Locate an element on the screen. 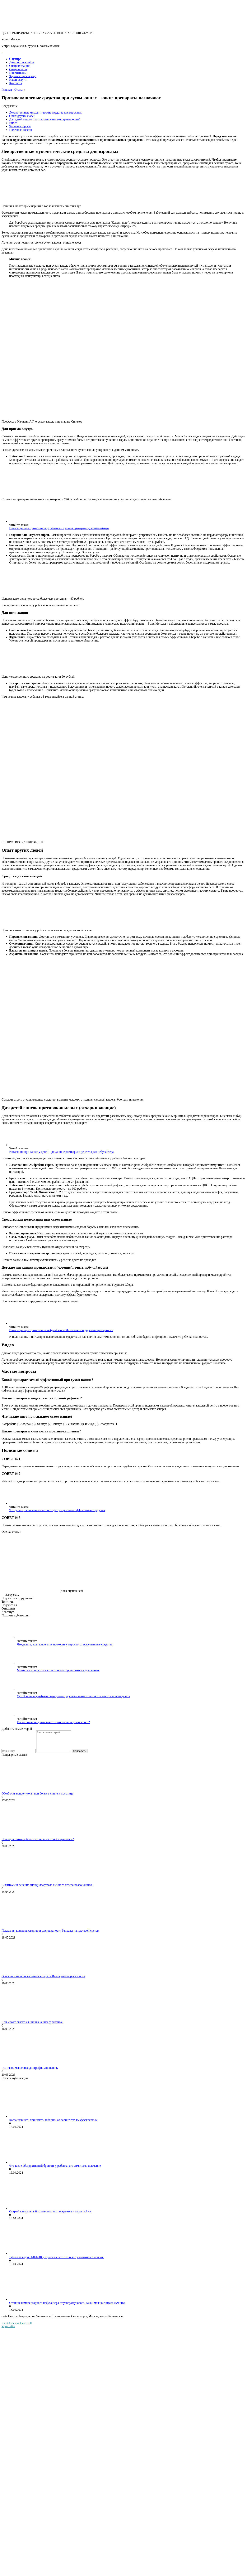 This screenshot has height=2576, width=247. Частые вопросы is located at coordinates (20, 126).